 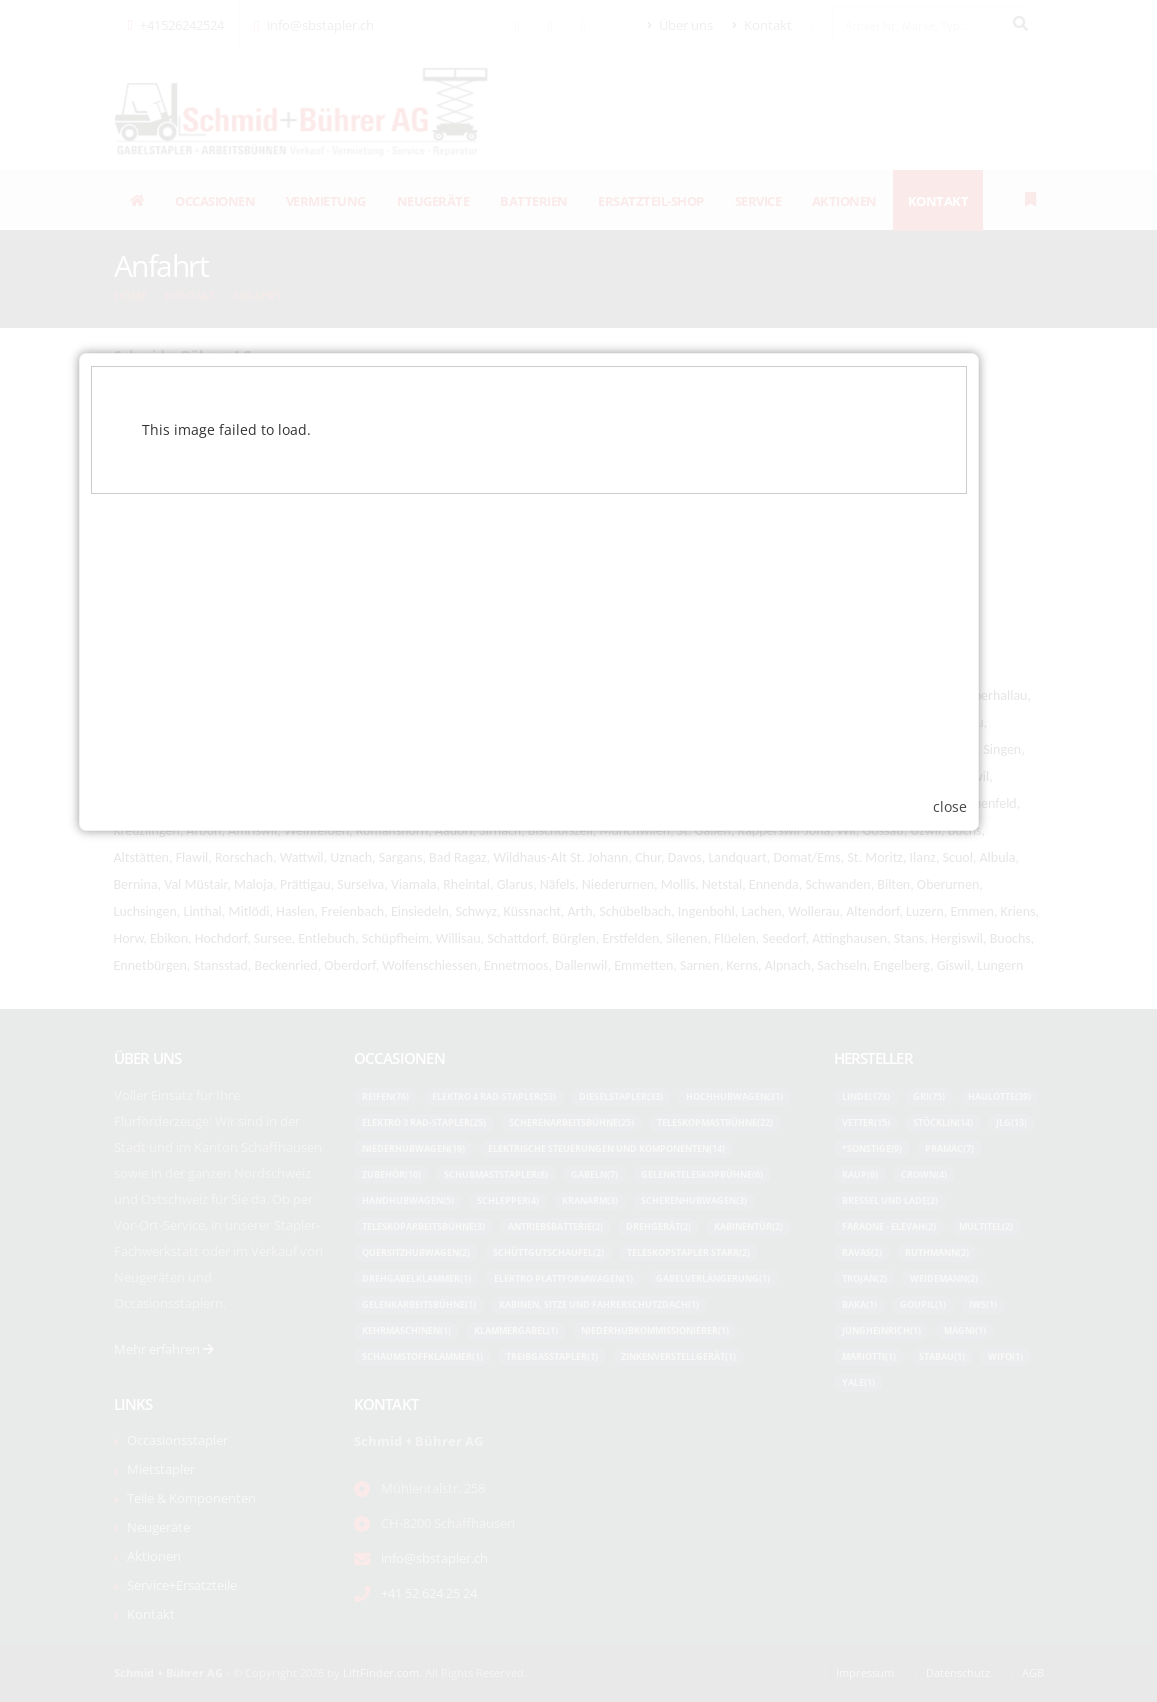 I want to click on close, so click(x=1000, y=1052).